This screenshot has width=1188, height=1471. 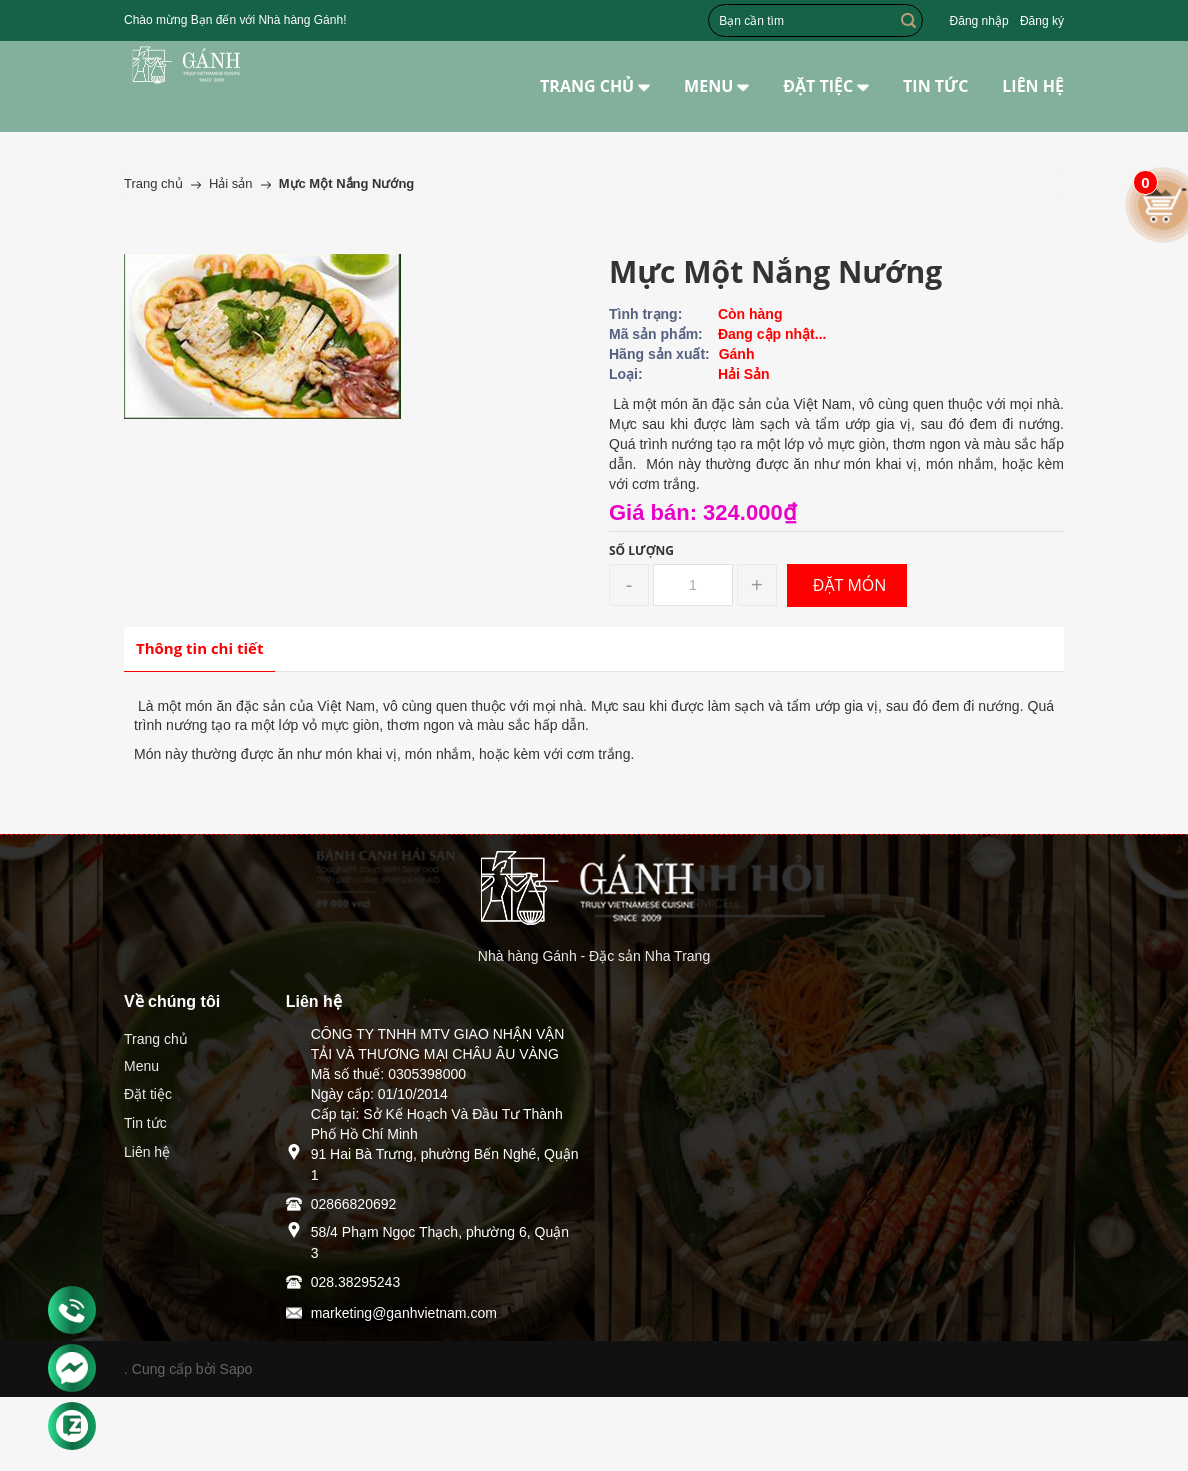 I want to click on Thông tin chi tiết, so click(x=199, y=648).